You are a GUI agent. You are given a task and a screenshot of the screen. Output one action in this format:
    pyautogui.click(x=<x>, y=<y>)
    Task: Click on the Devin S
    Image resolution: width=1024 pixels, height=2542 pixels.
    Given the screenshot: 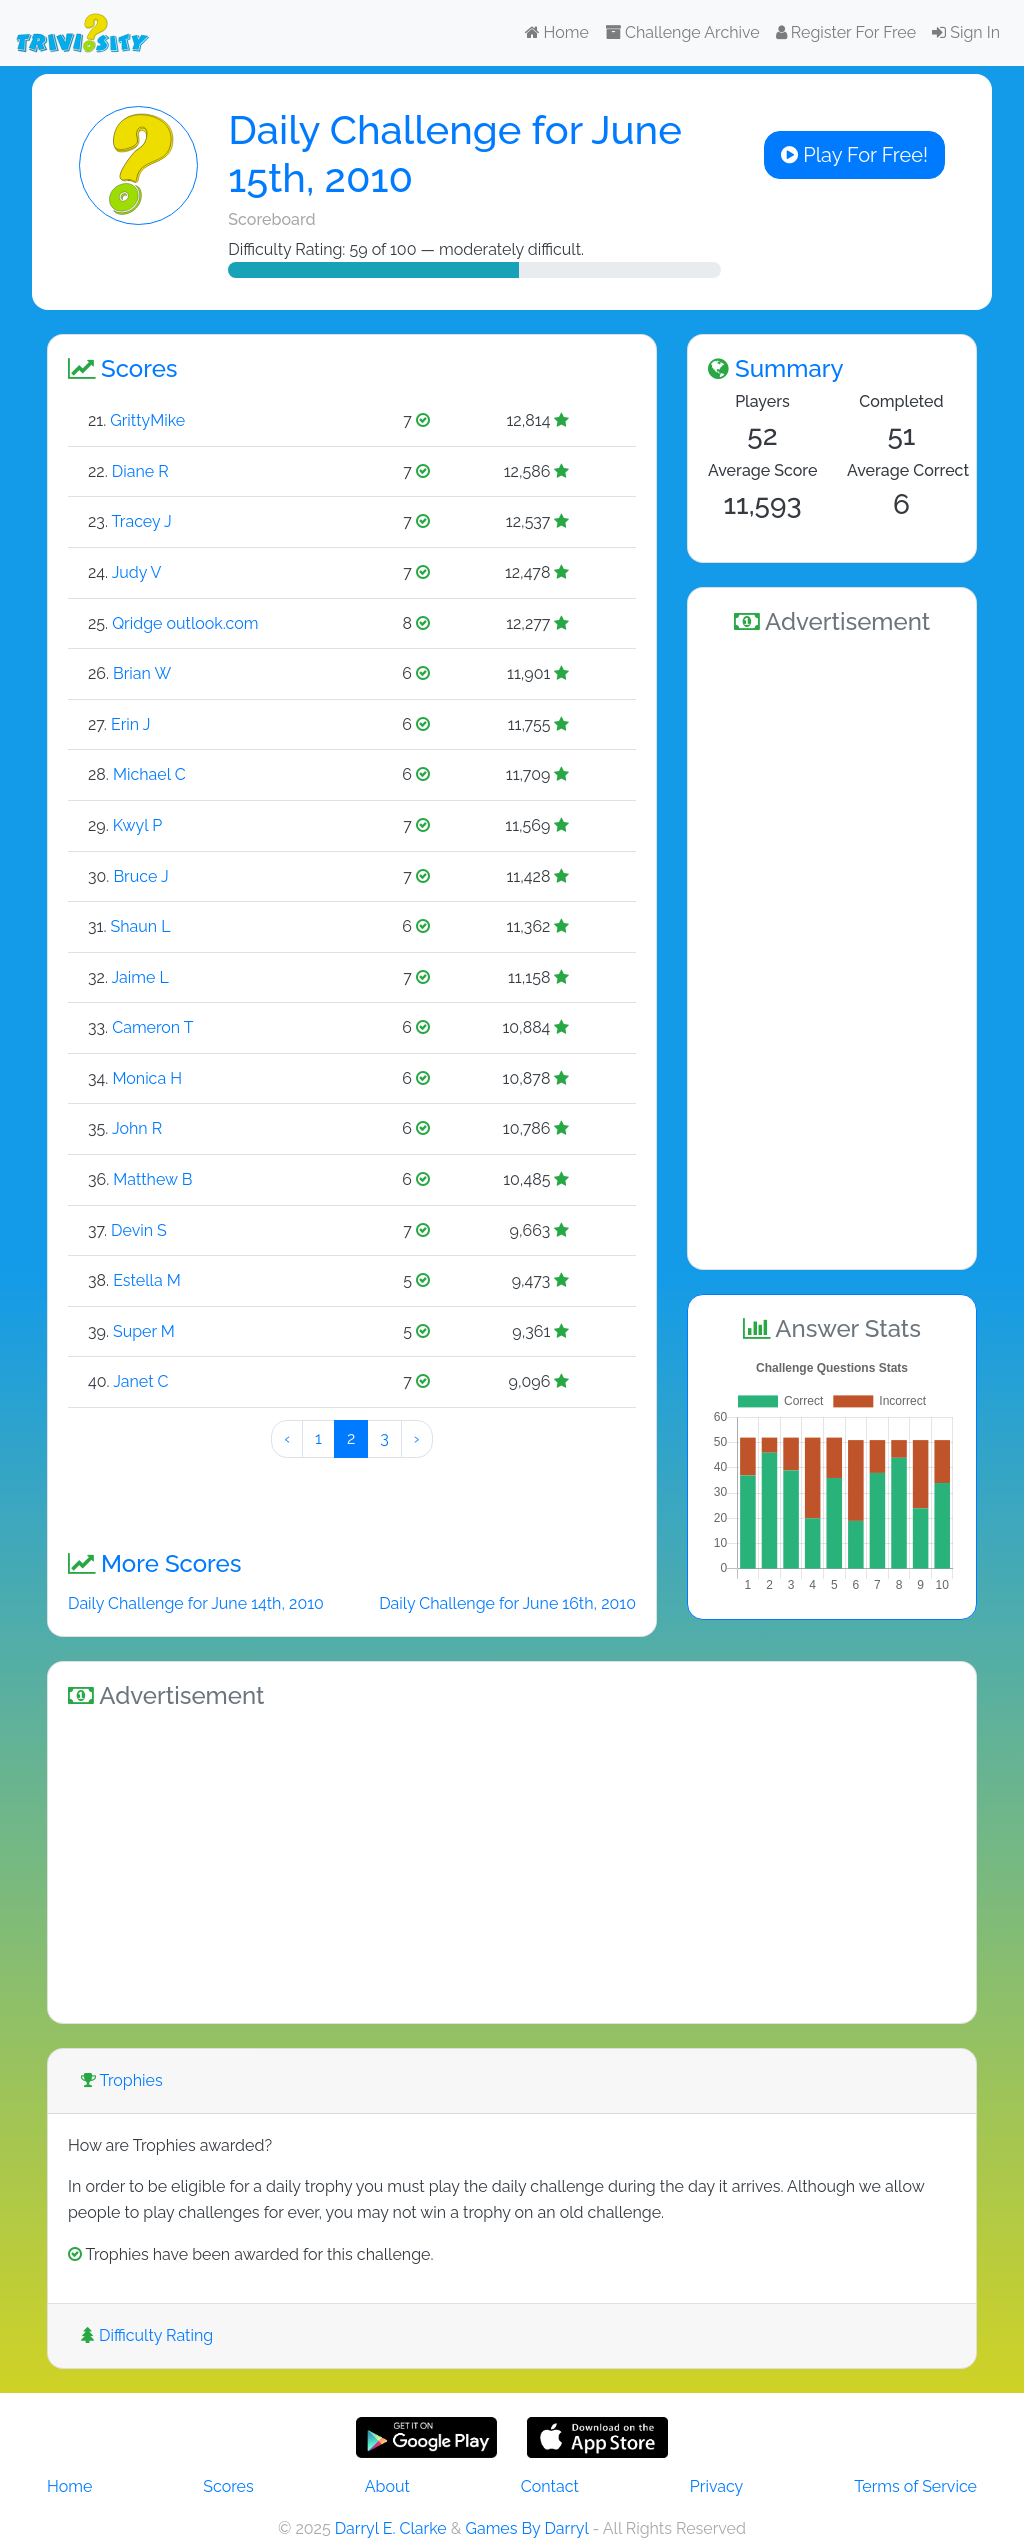 What is the action you would take?
    pyautogui.click(x=139, y=1230)
    